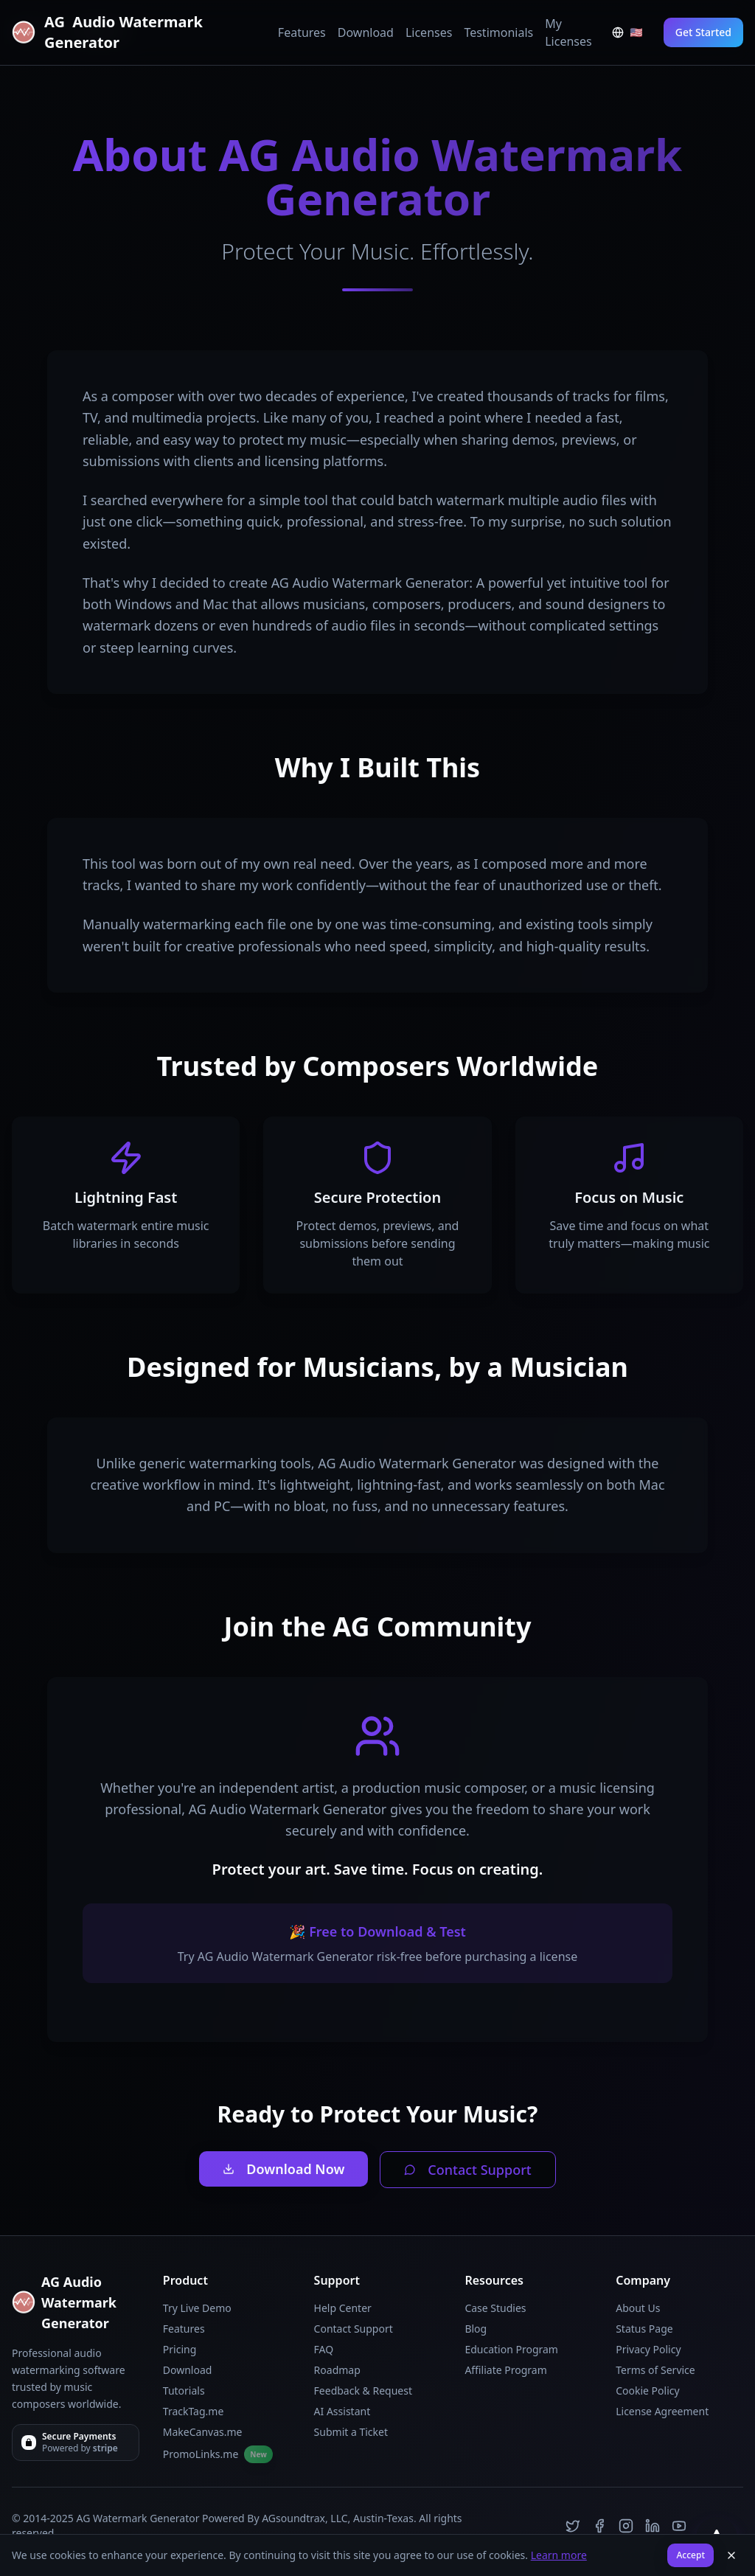 This screenshot has height=2576, width=755. What do you see at coordinates (703, 32) in the screenshot?
I see `Get Started` at bounding box center [703, 32].